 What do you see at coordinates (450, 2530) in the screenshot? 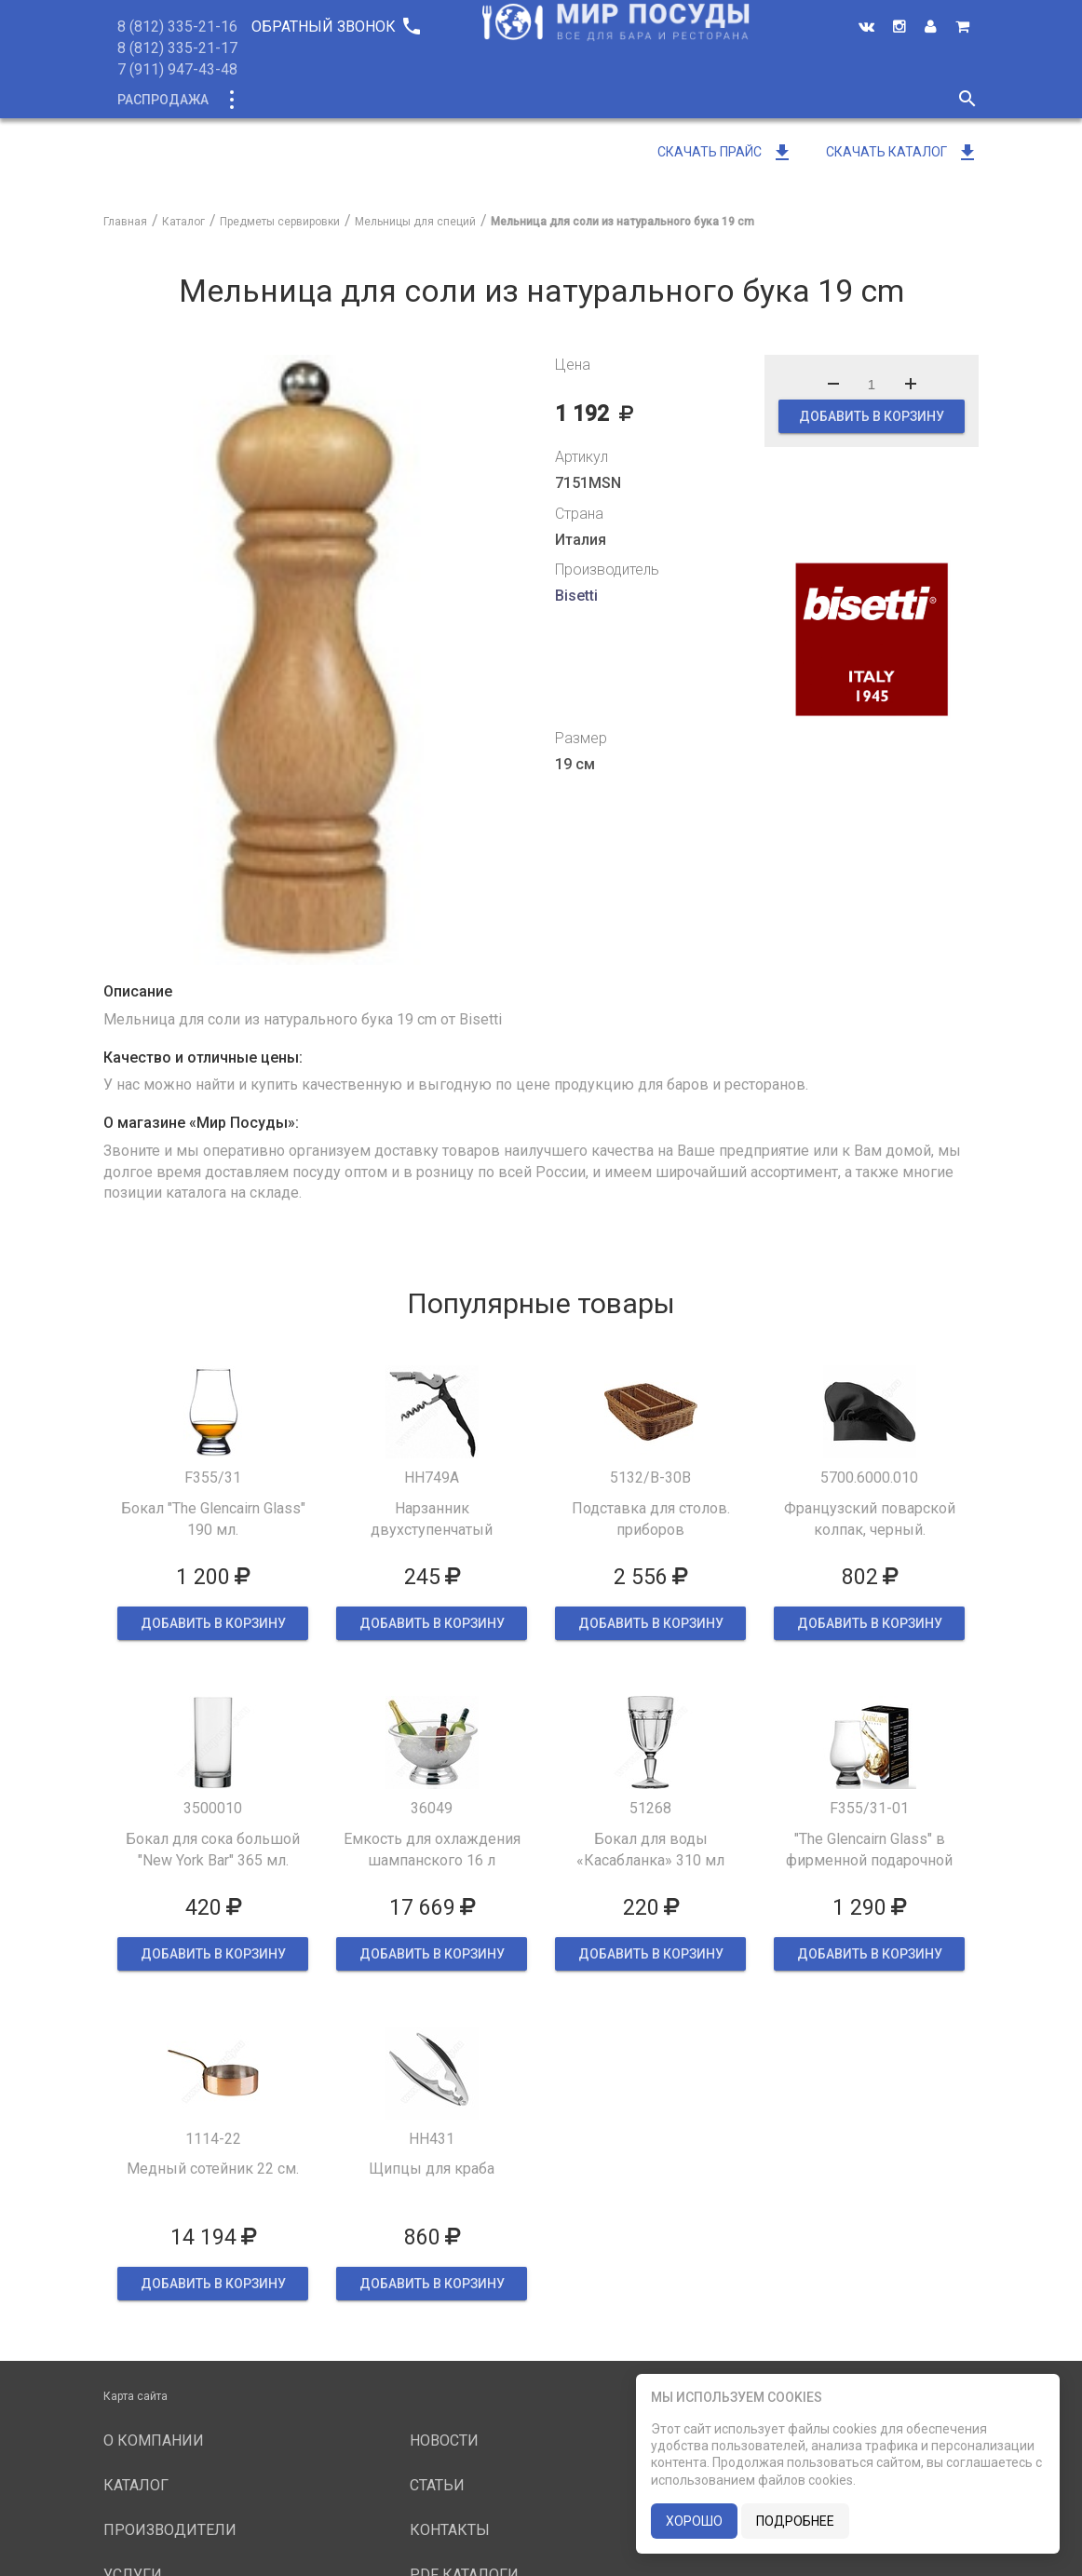
I see `Контакты` at bounding box center [450, 2530].